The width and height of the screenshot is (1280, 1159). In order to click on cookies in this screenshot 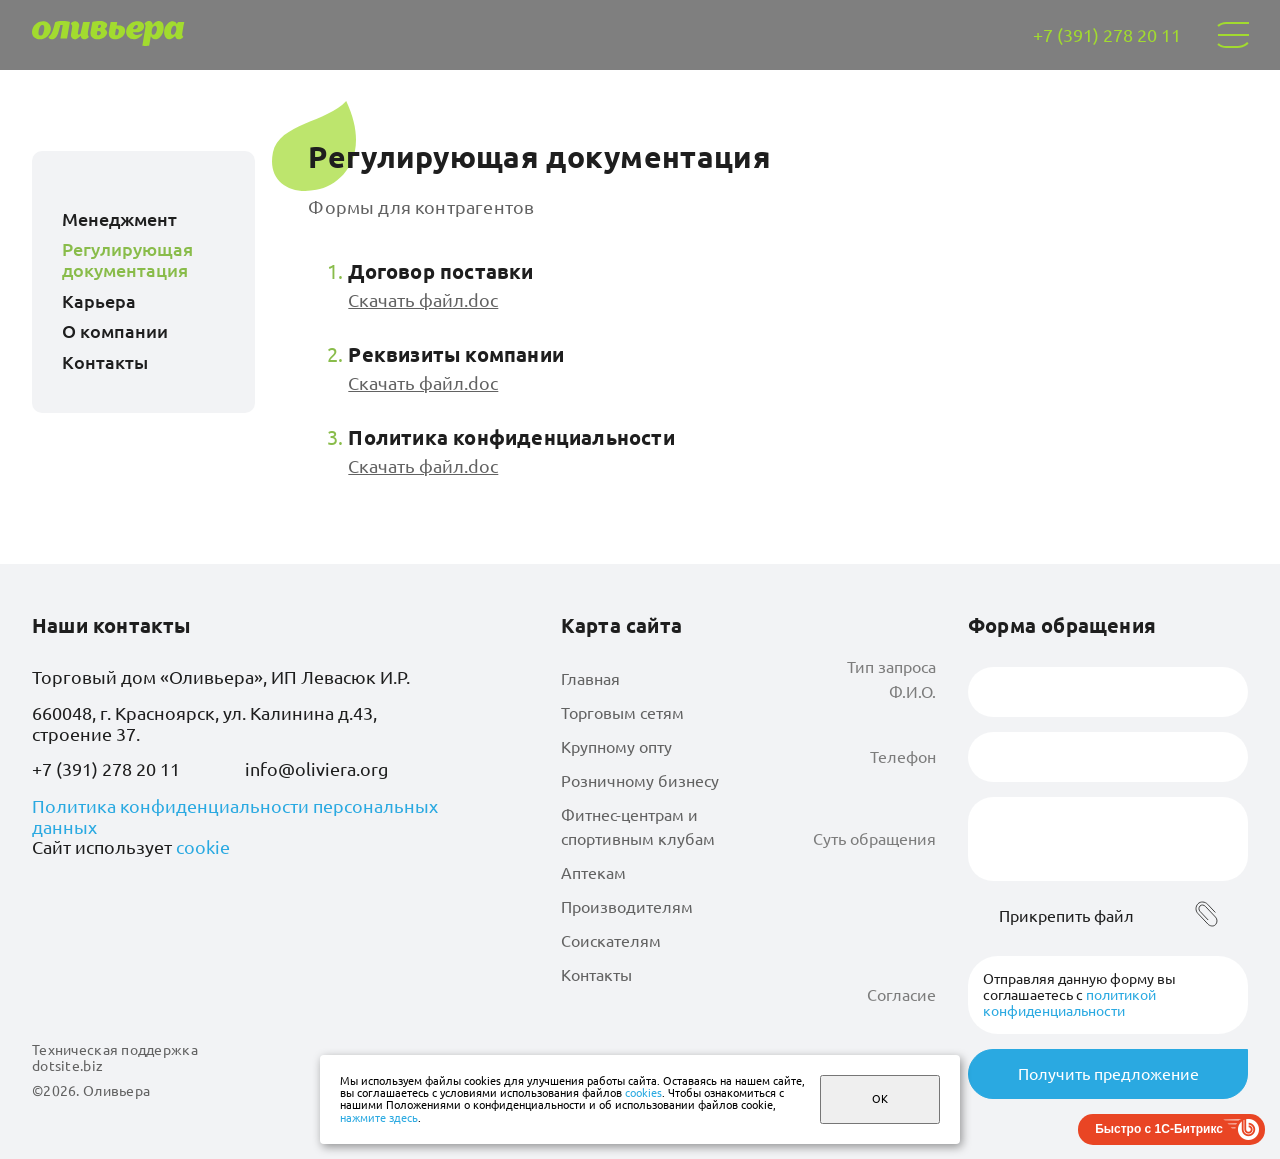, I will do `click(643, 1093)`.